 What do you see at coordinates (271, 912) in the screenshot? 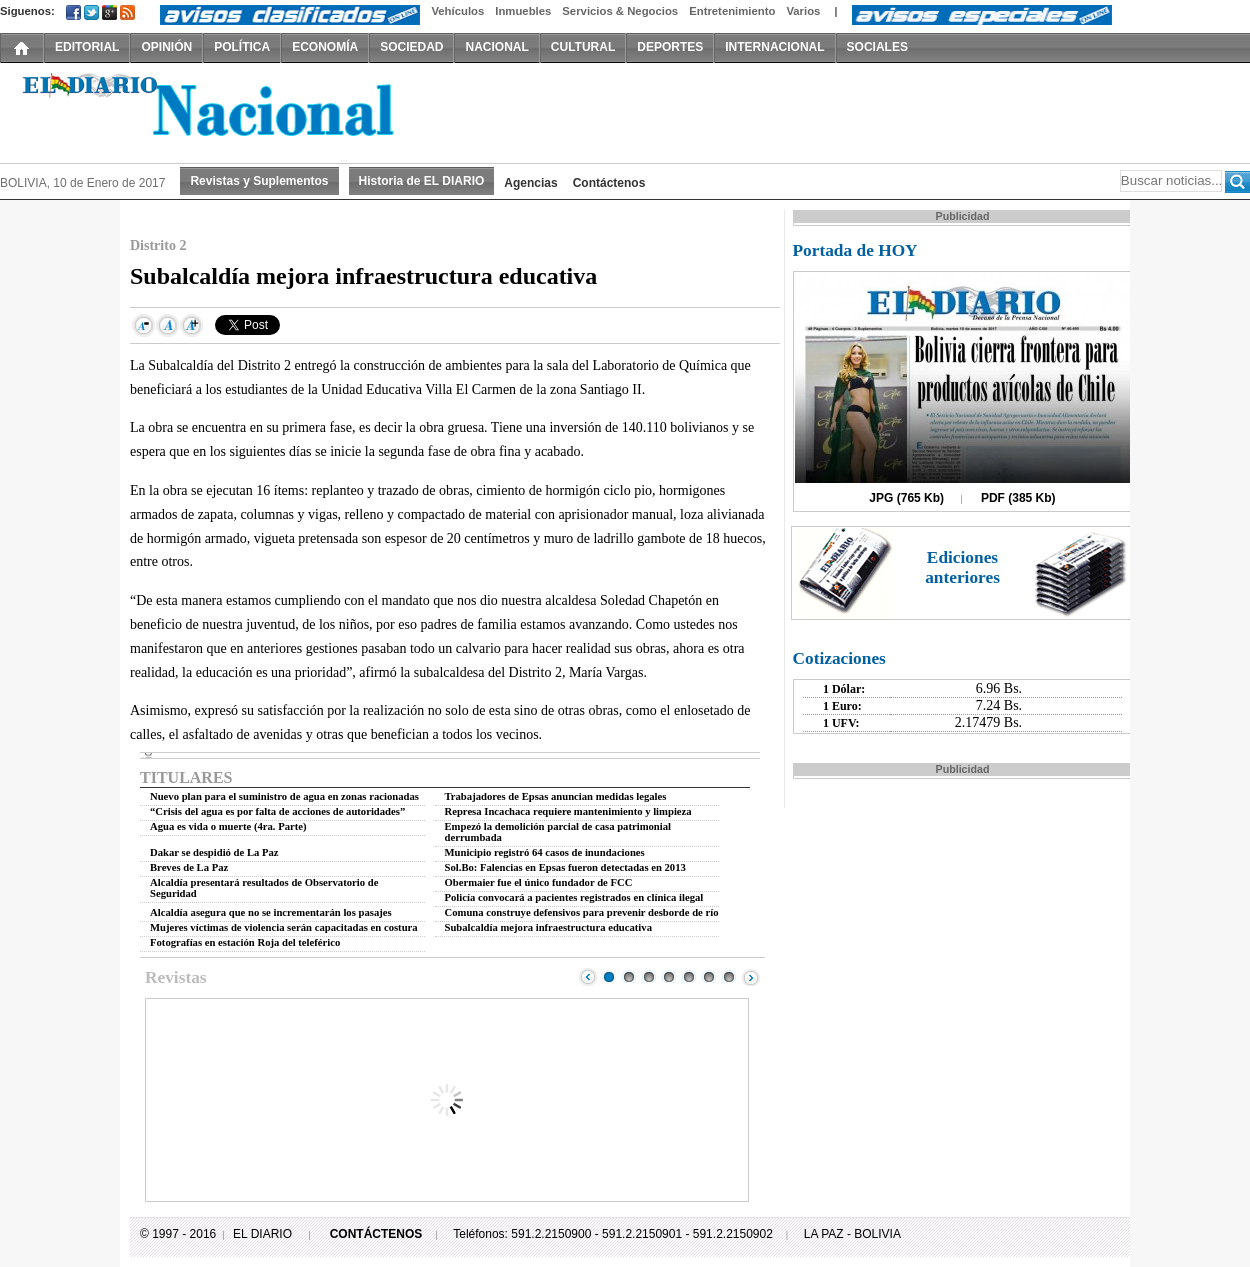
I see `Alcaldía asegura que no se incrementarán los pasajes` at bounding box center [271, 912].